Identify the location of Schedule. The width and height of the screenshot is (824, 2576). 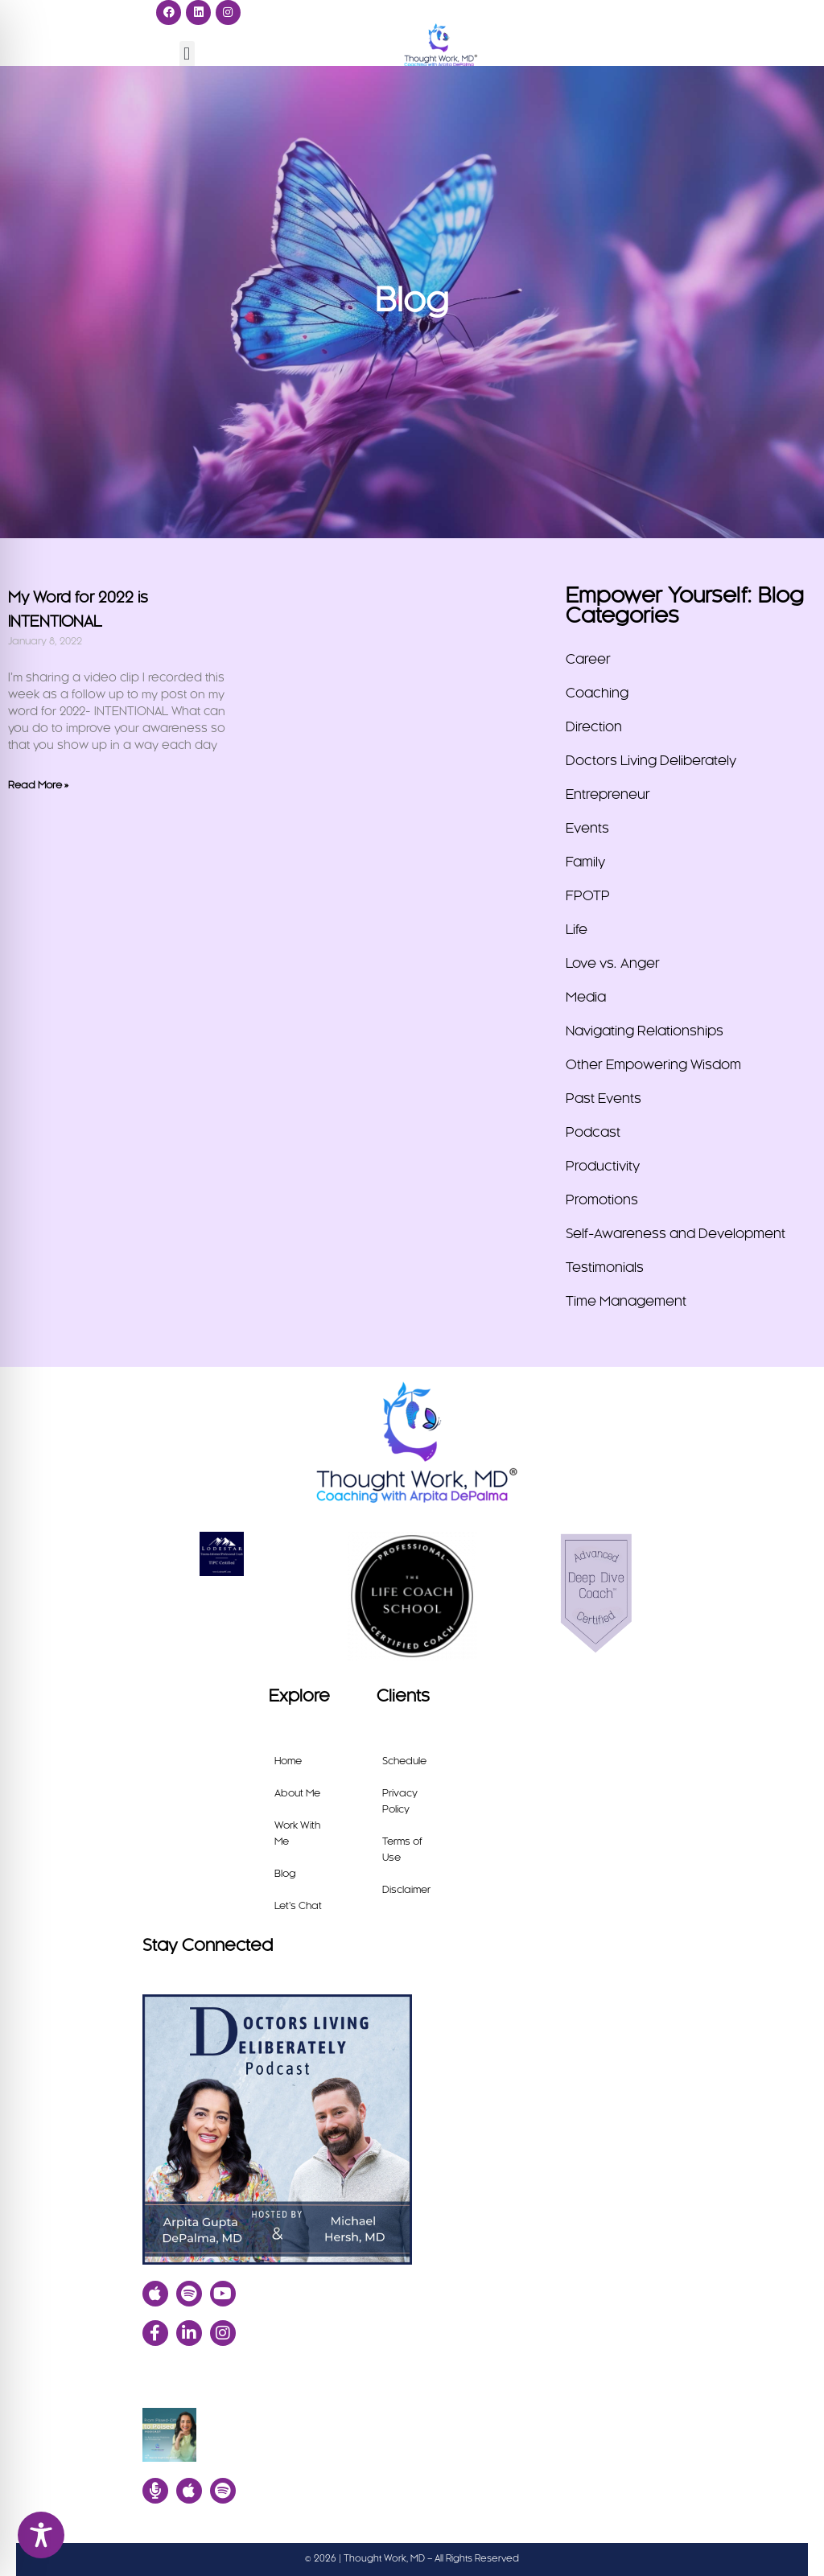
(404, 1761).